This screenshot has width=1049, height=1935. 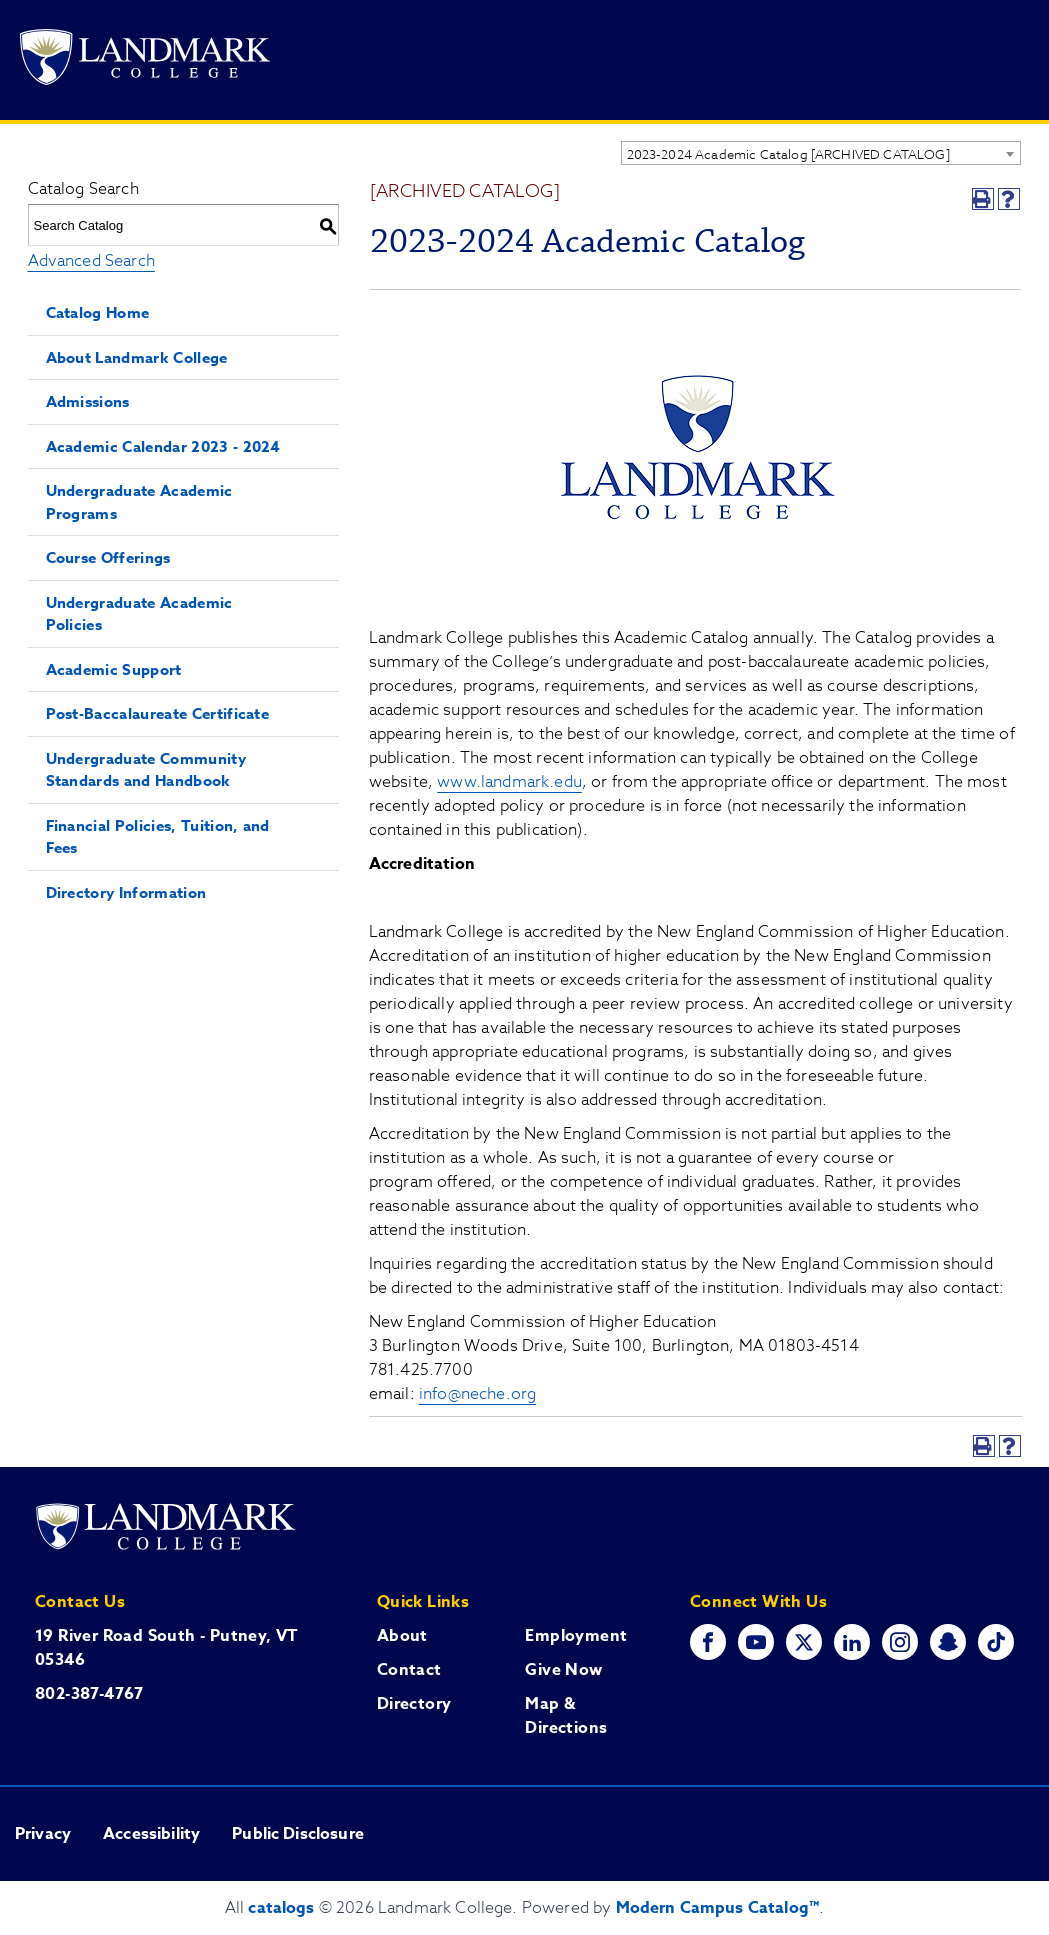 I want to click on Modern Campus Catalog™, so click(x=718, y=1908).